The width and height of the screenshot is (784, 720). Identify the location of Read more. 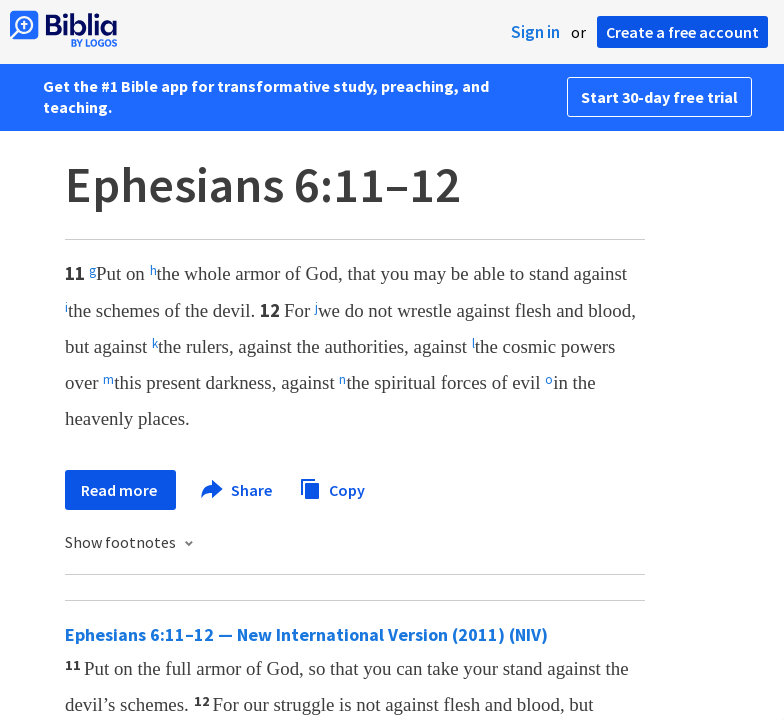
(120, 490).